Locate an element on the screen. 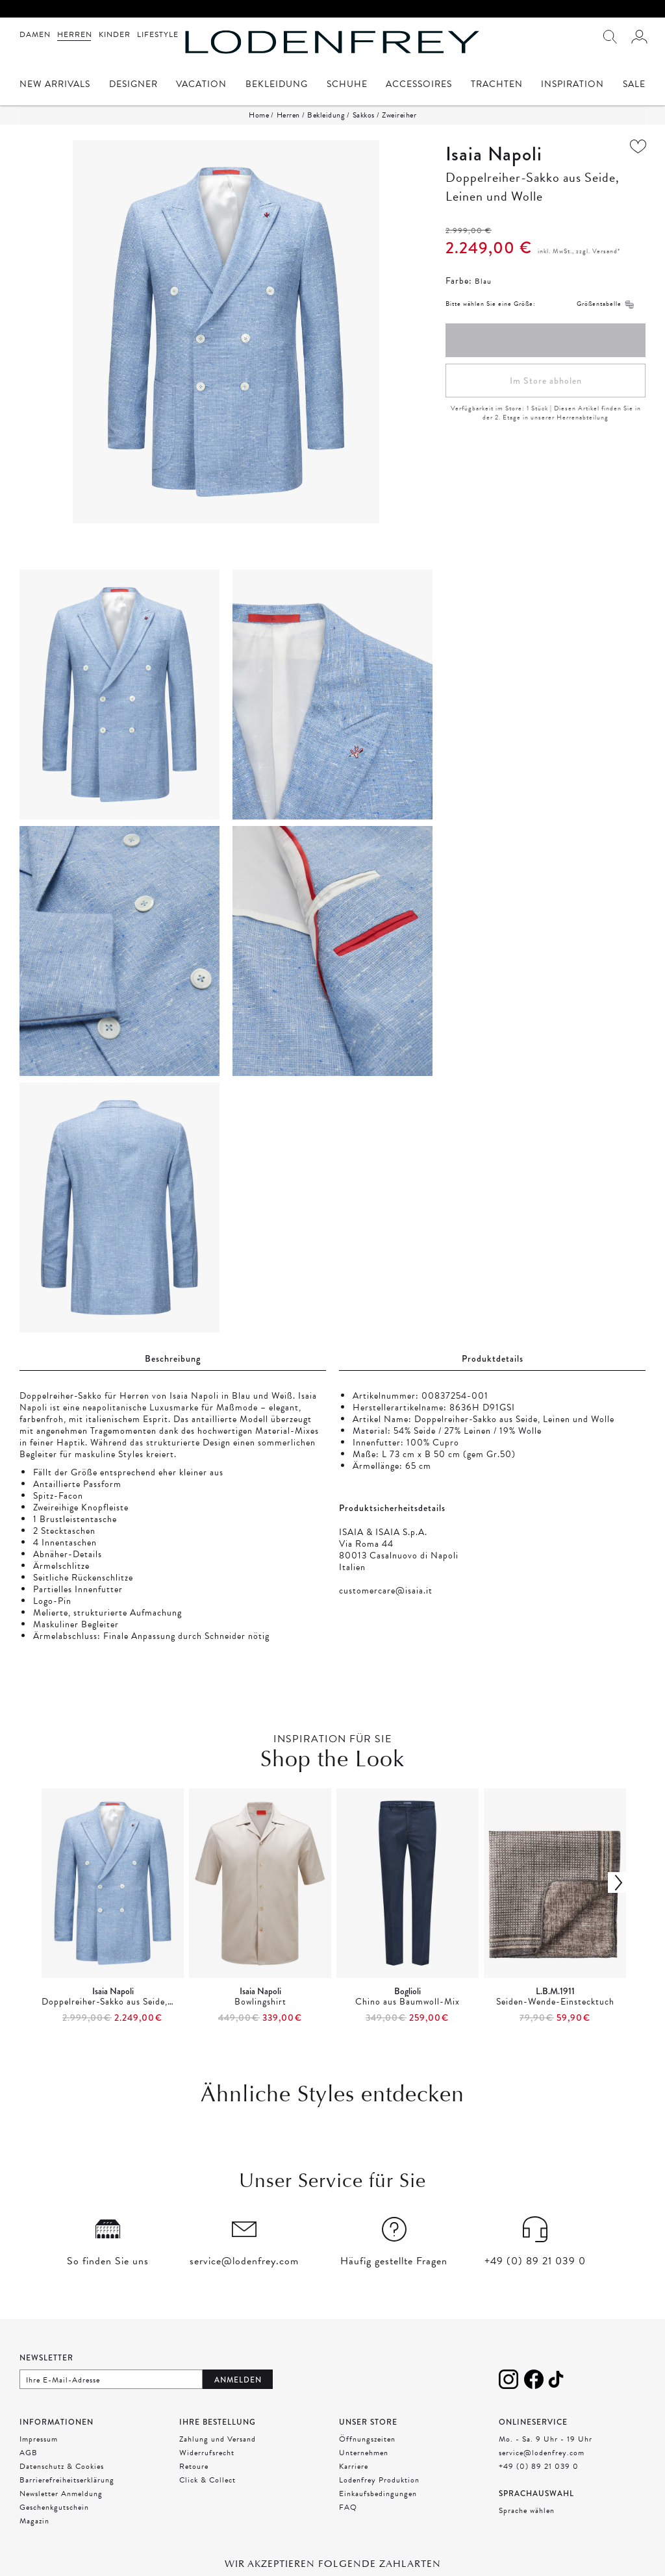 This screenshot has width=665, height=2576. FAQ is located at coordinates (348, 2507).